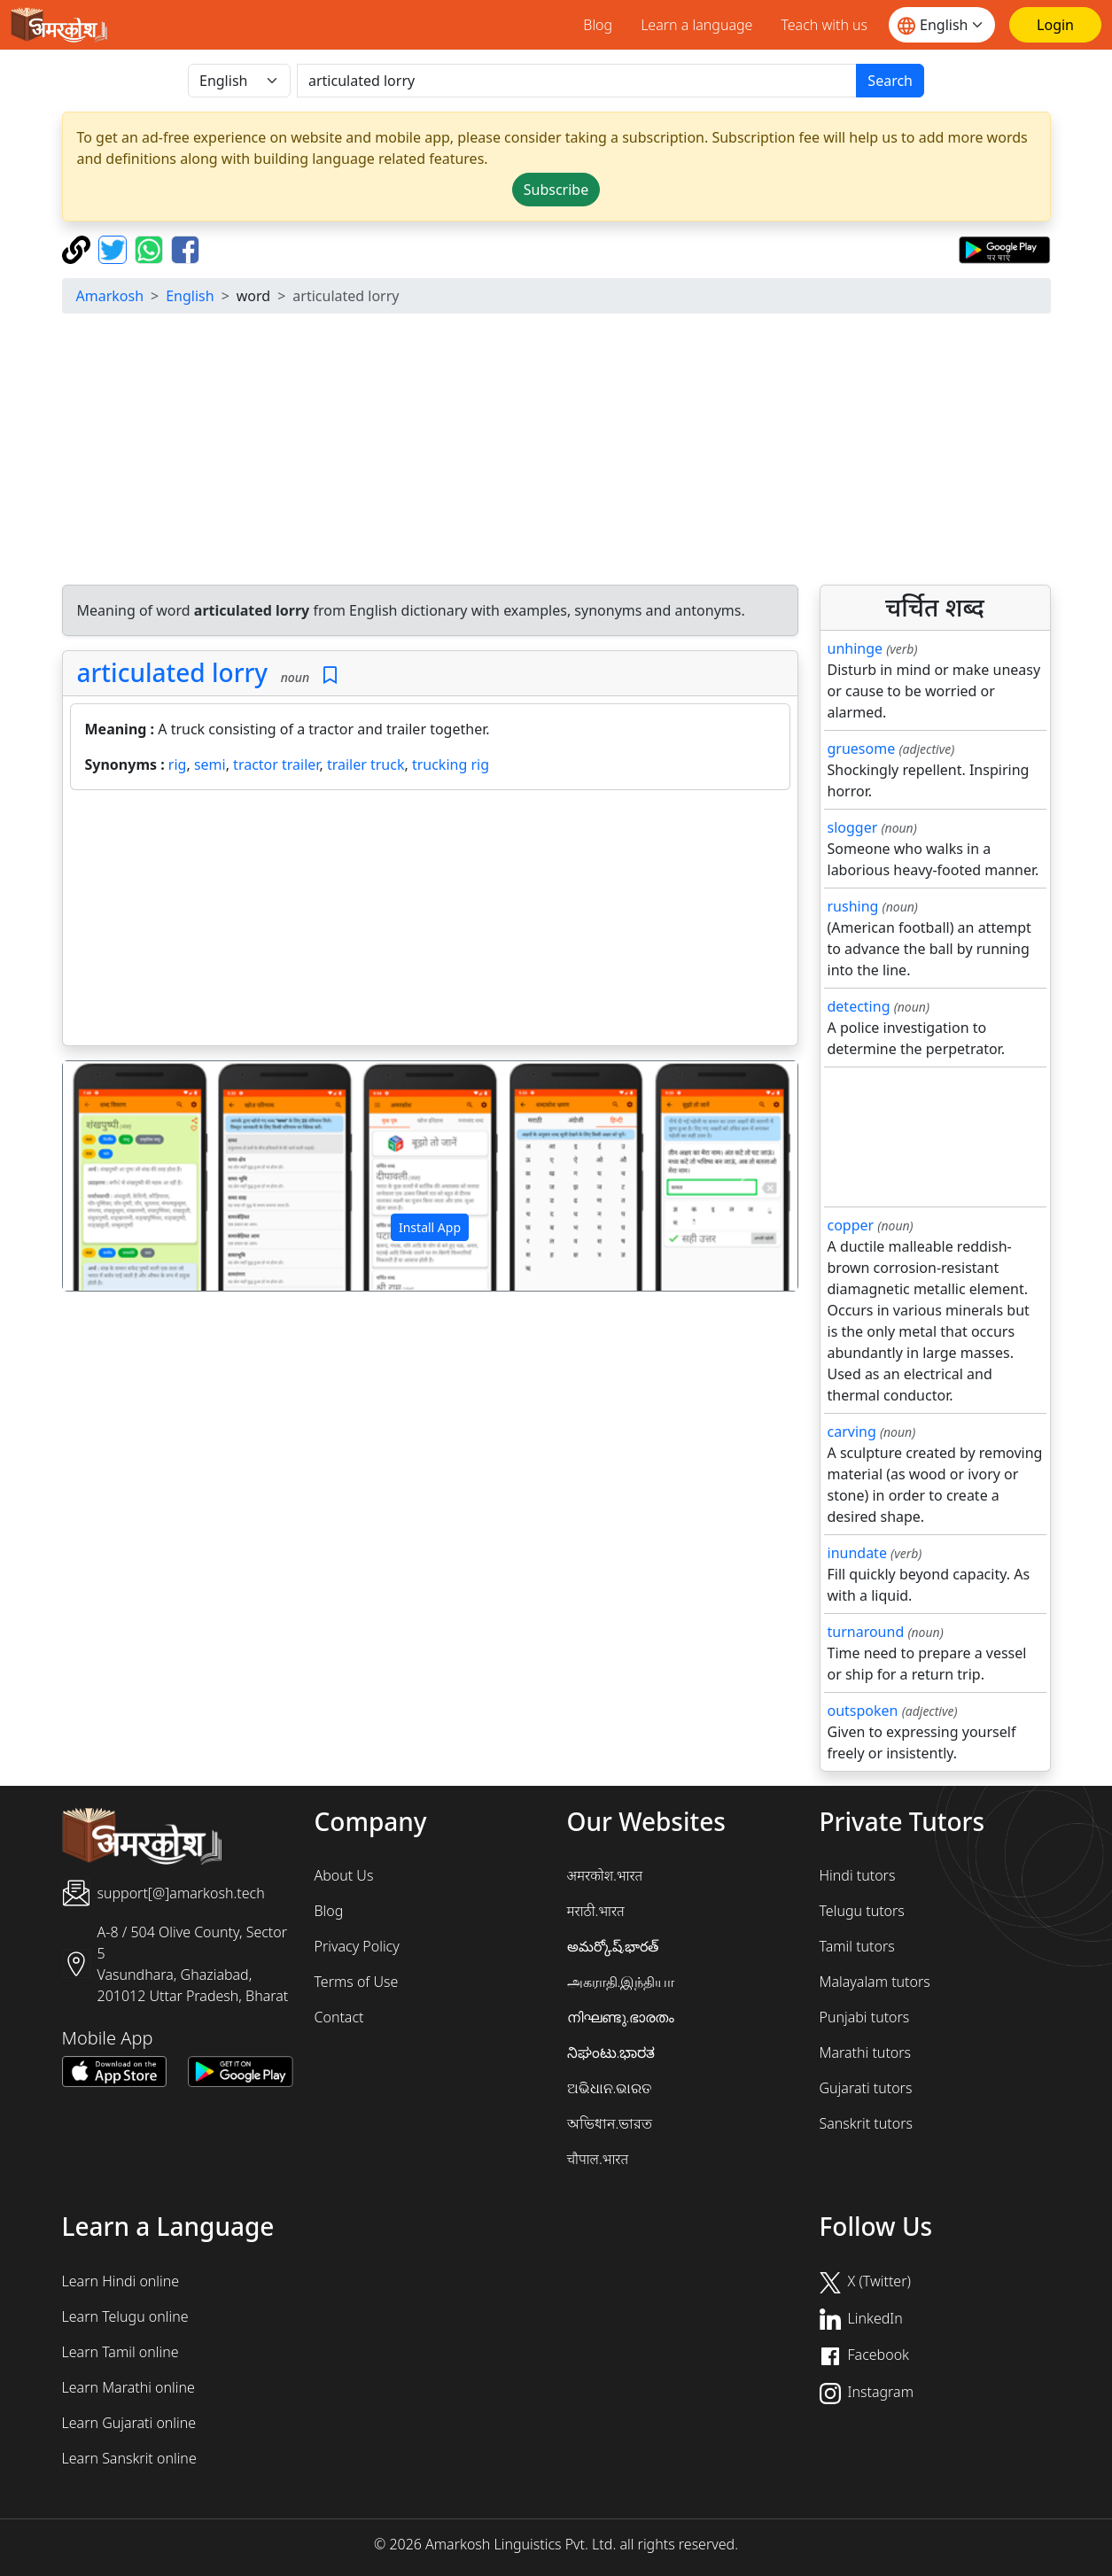 This screenshot has width=1112, height=2576. Describe the element at coordinates (875, 1981) in the screenshot. I see `Malayalam tutors` at that location.